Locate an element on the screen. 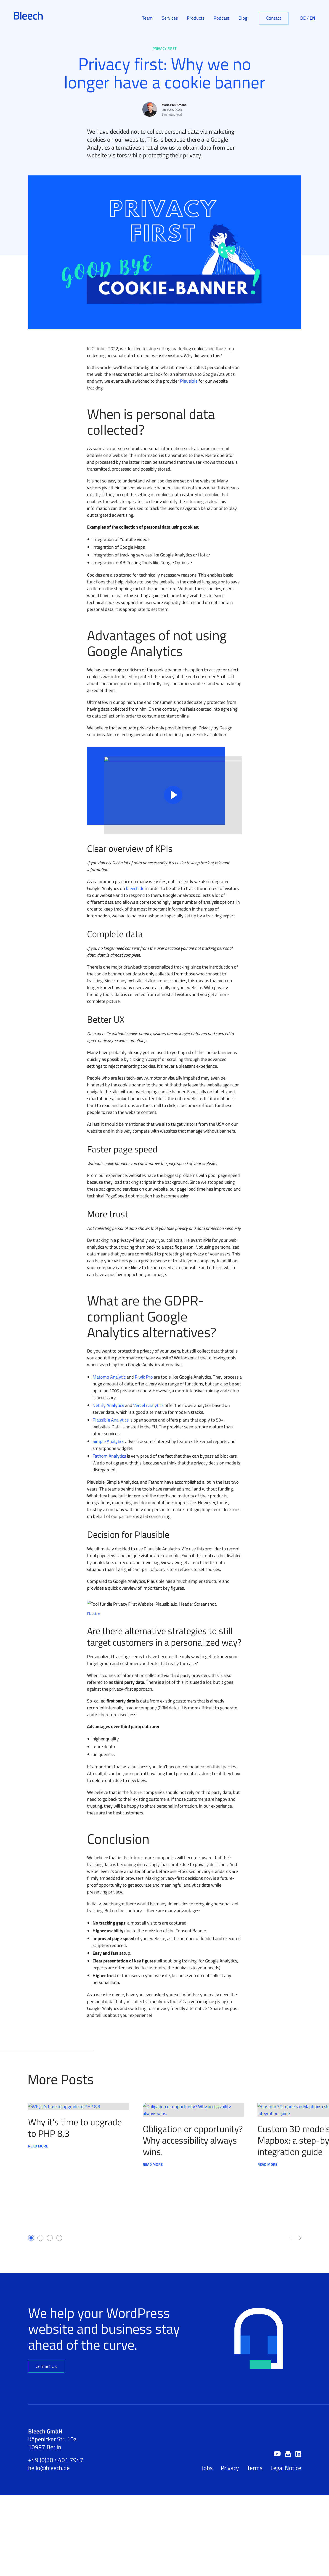 The height and width of the screenshot is (2576, 329). hello@bleech.de is located at coordinates (49, 2467).